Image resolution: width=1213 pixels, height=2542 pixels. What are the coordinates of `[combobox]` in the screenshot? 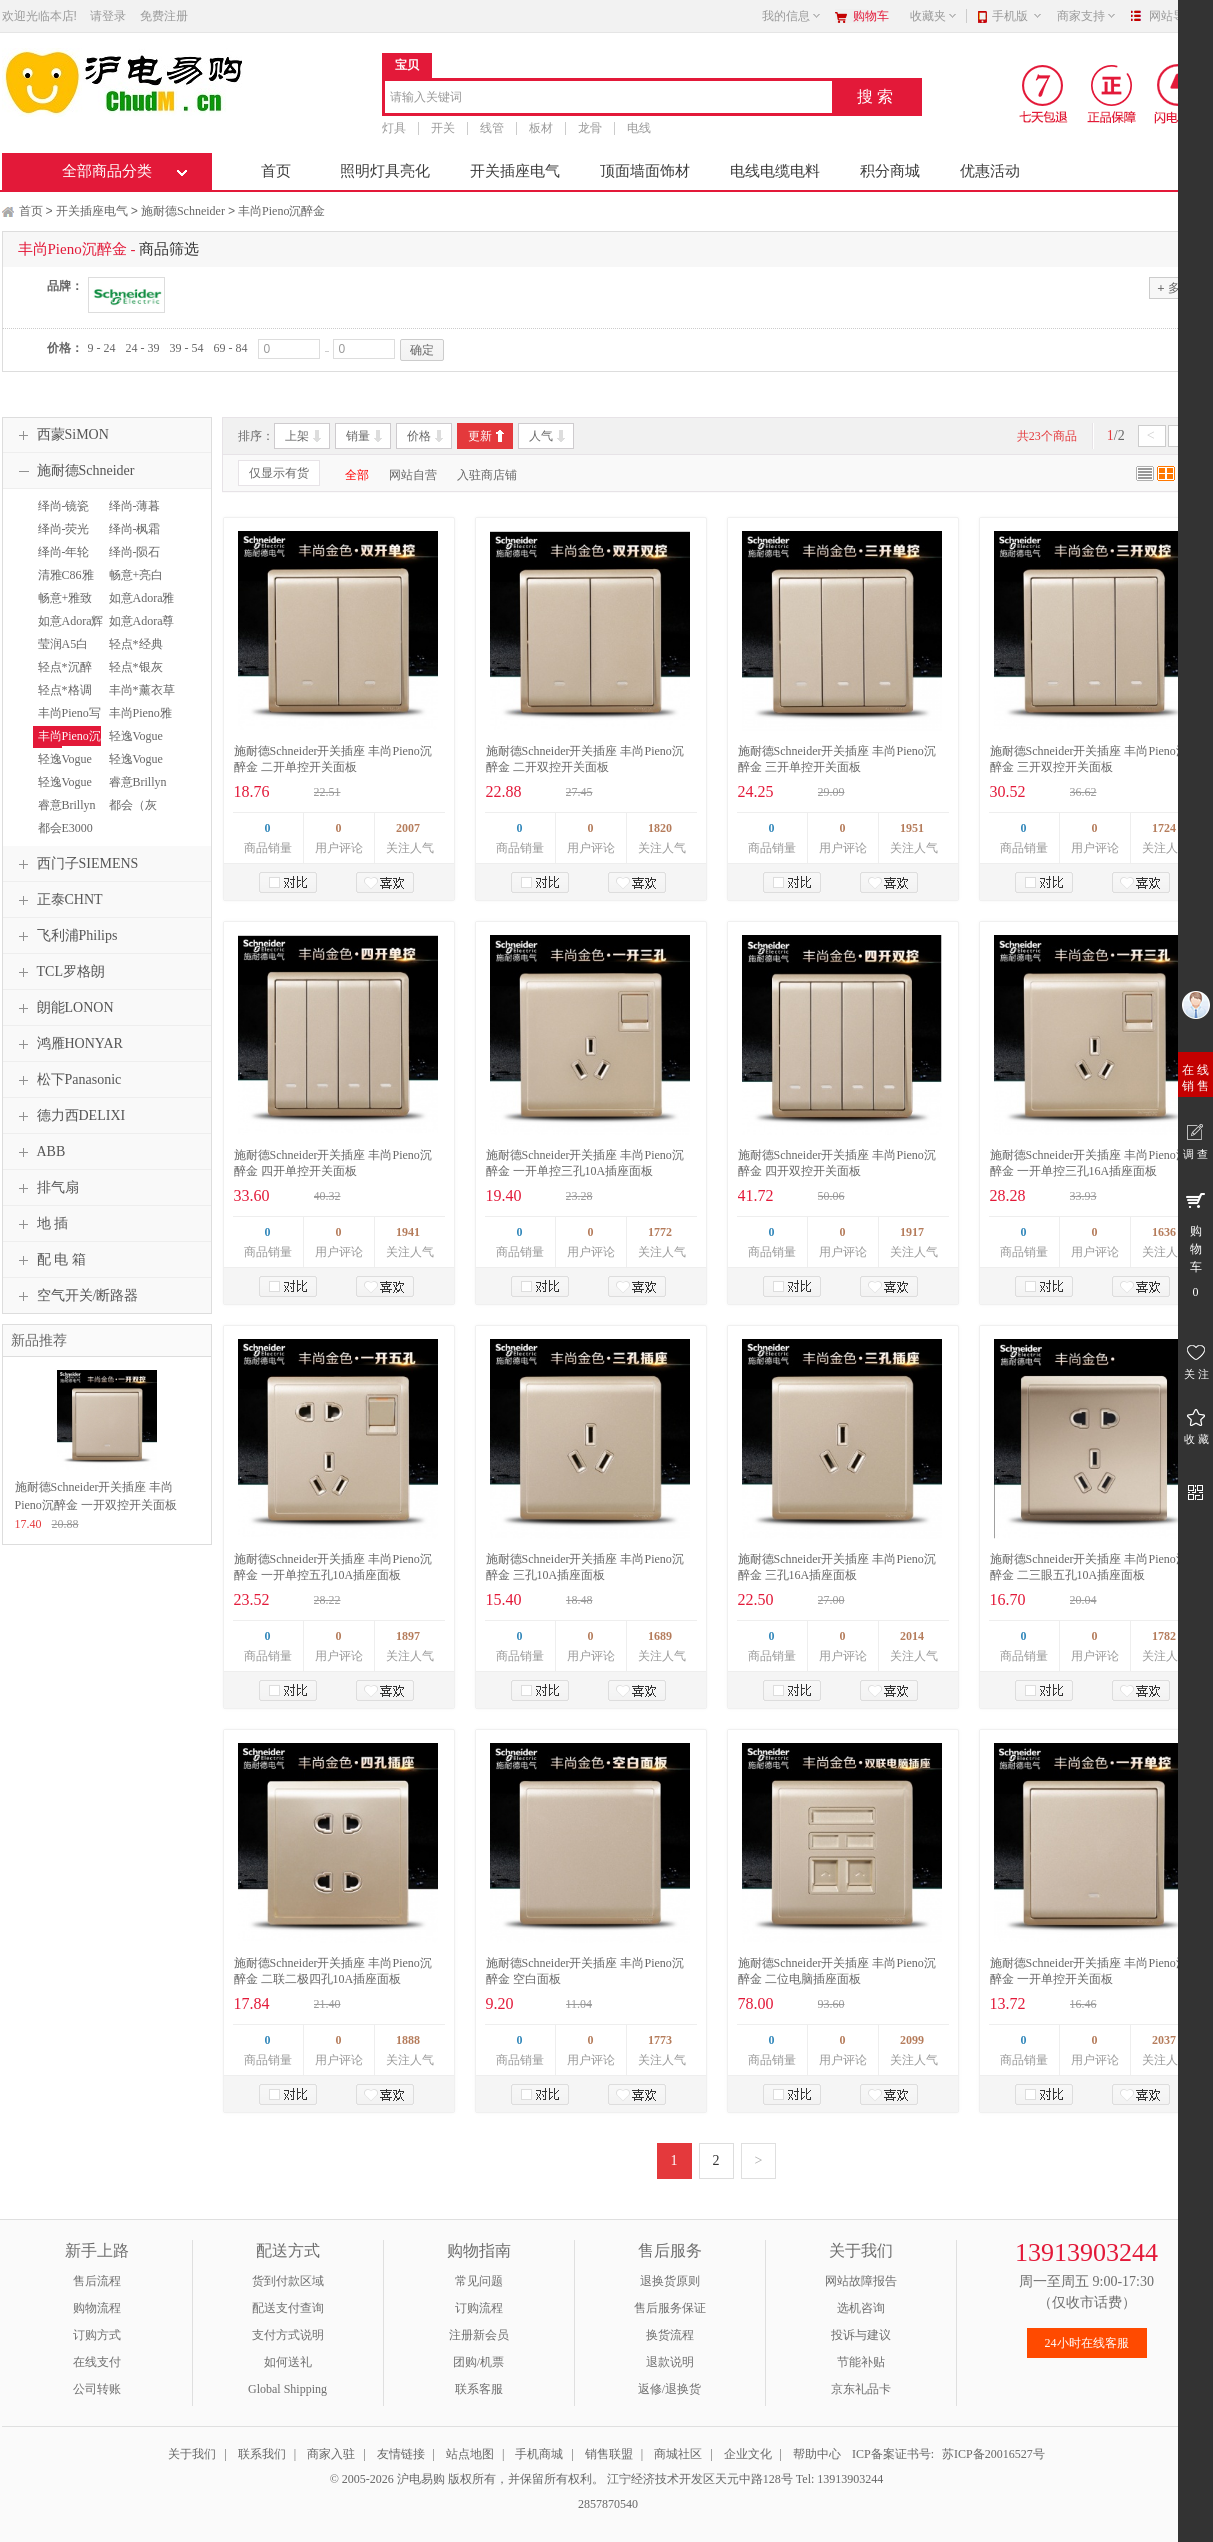 It's located at (608, 98).